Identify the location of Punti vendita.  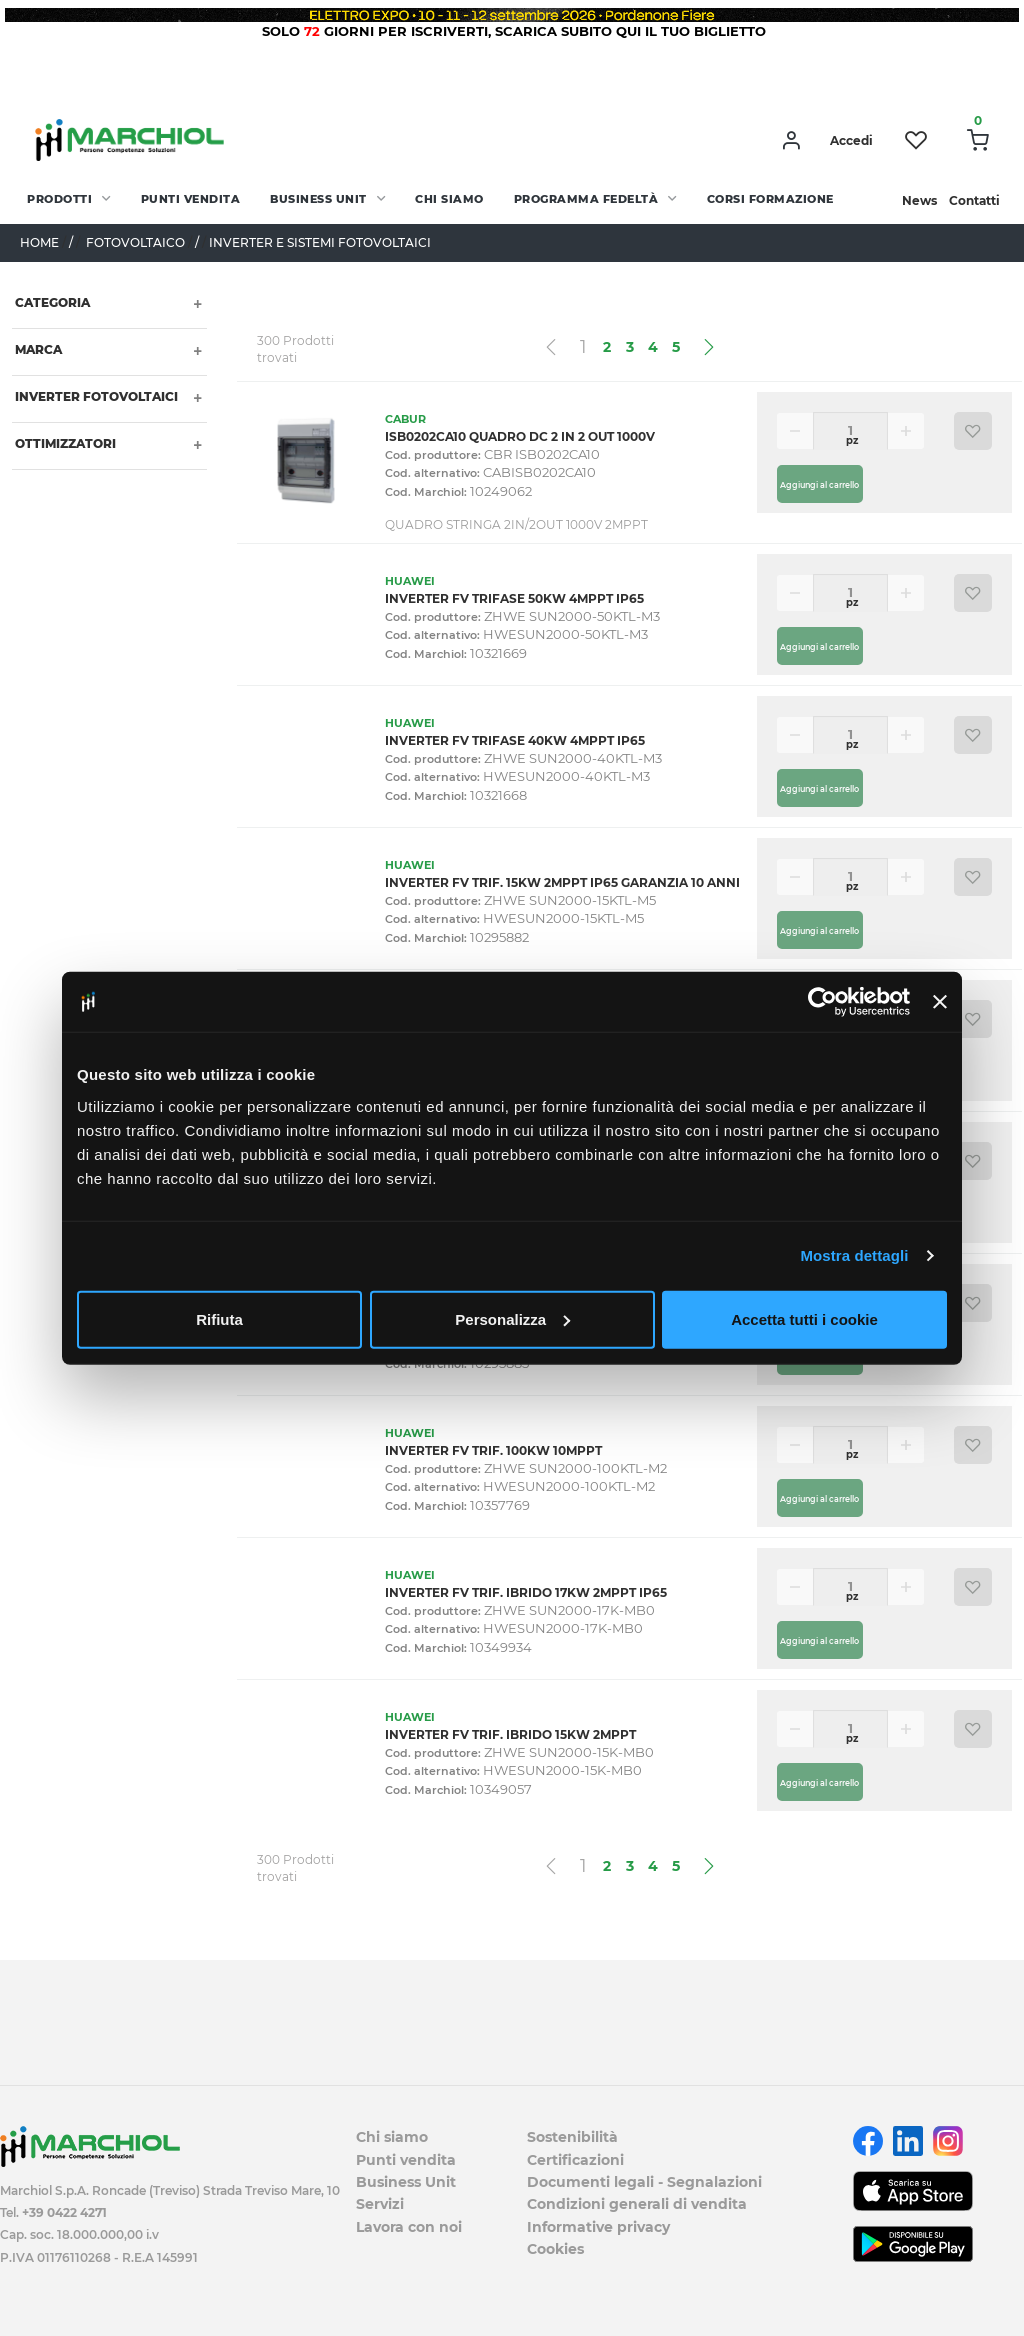
(191, 199).